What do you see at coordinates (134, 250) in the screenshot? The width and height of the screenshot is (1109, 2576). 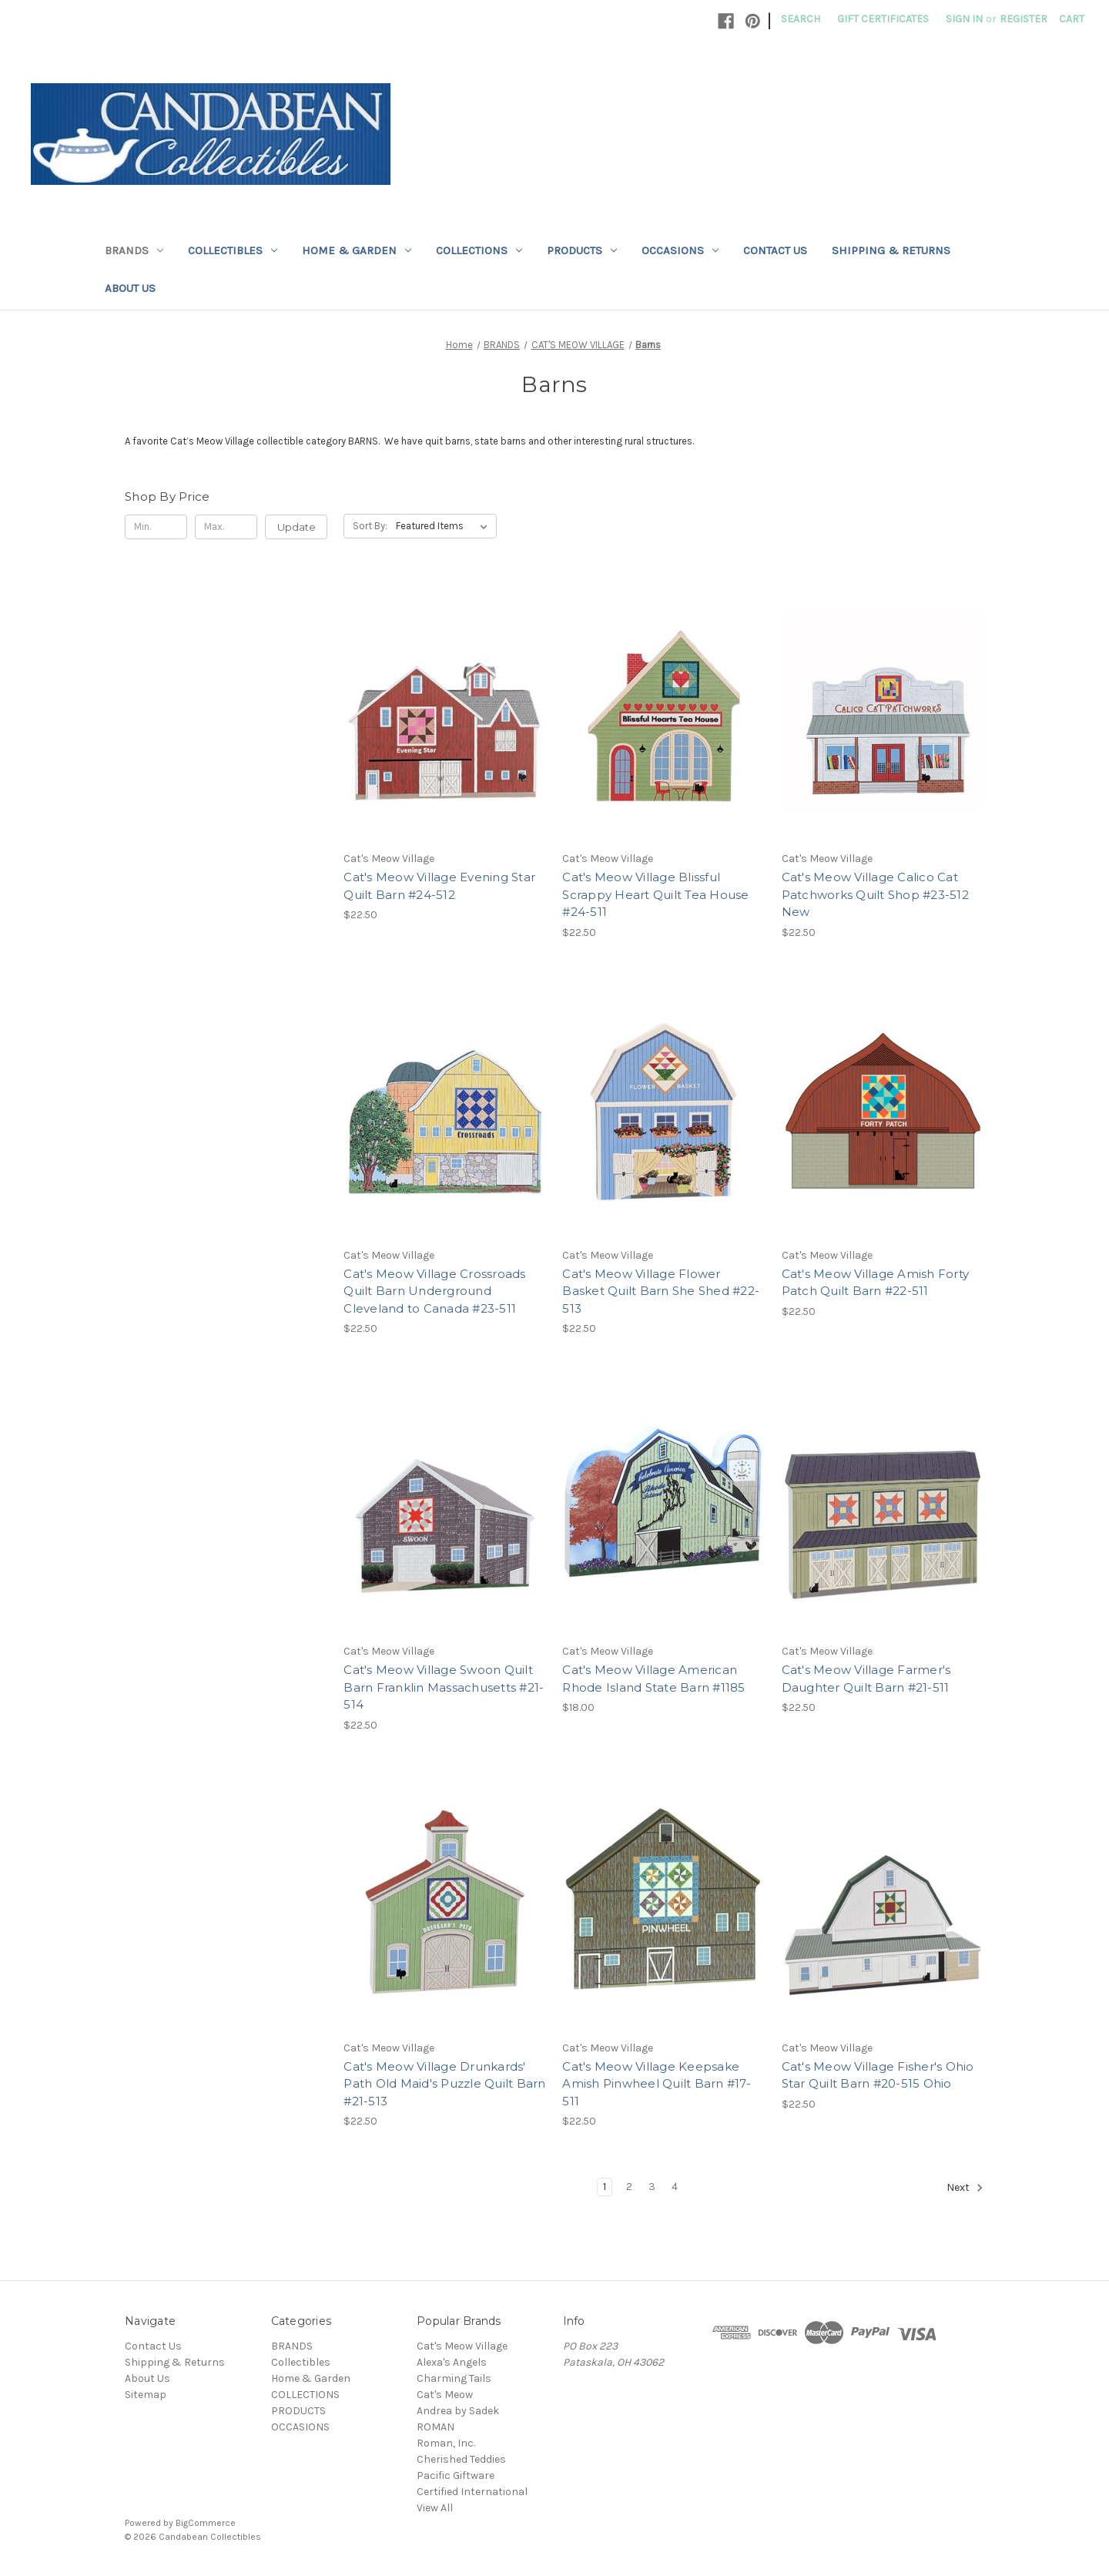 I see `BRANDS` at bounding box center [134, 250].